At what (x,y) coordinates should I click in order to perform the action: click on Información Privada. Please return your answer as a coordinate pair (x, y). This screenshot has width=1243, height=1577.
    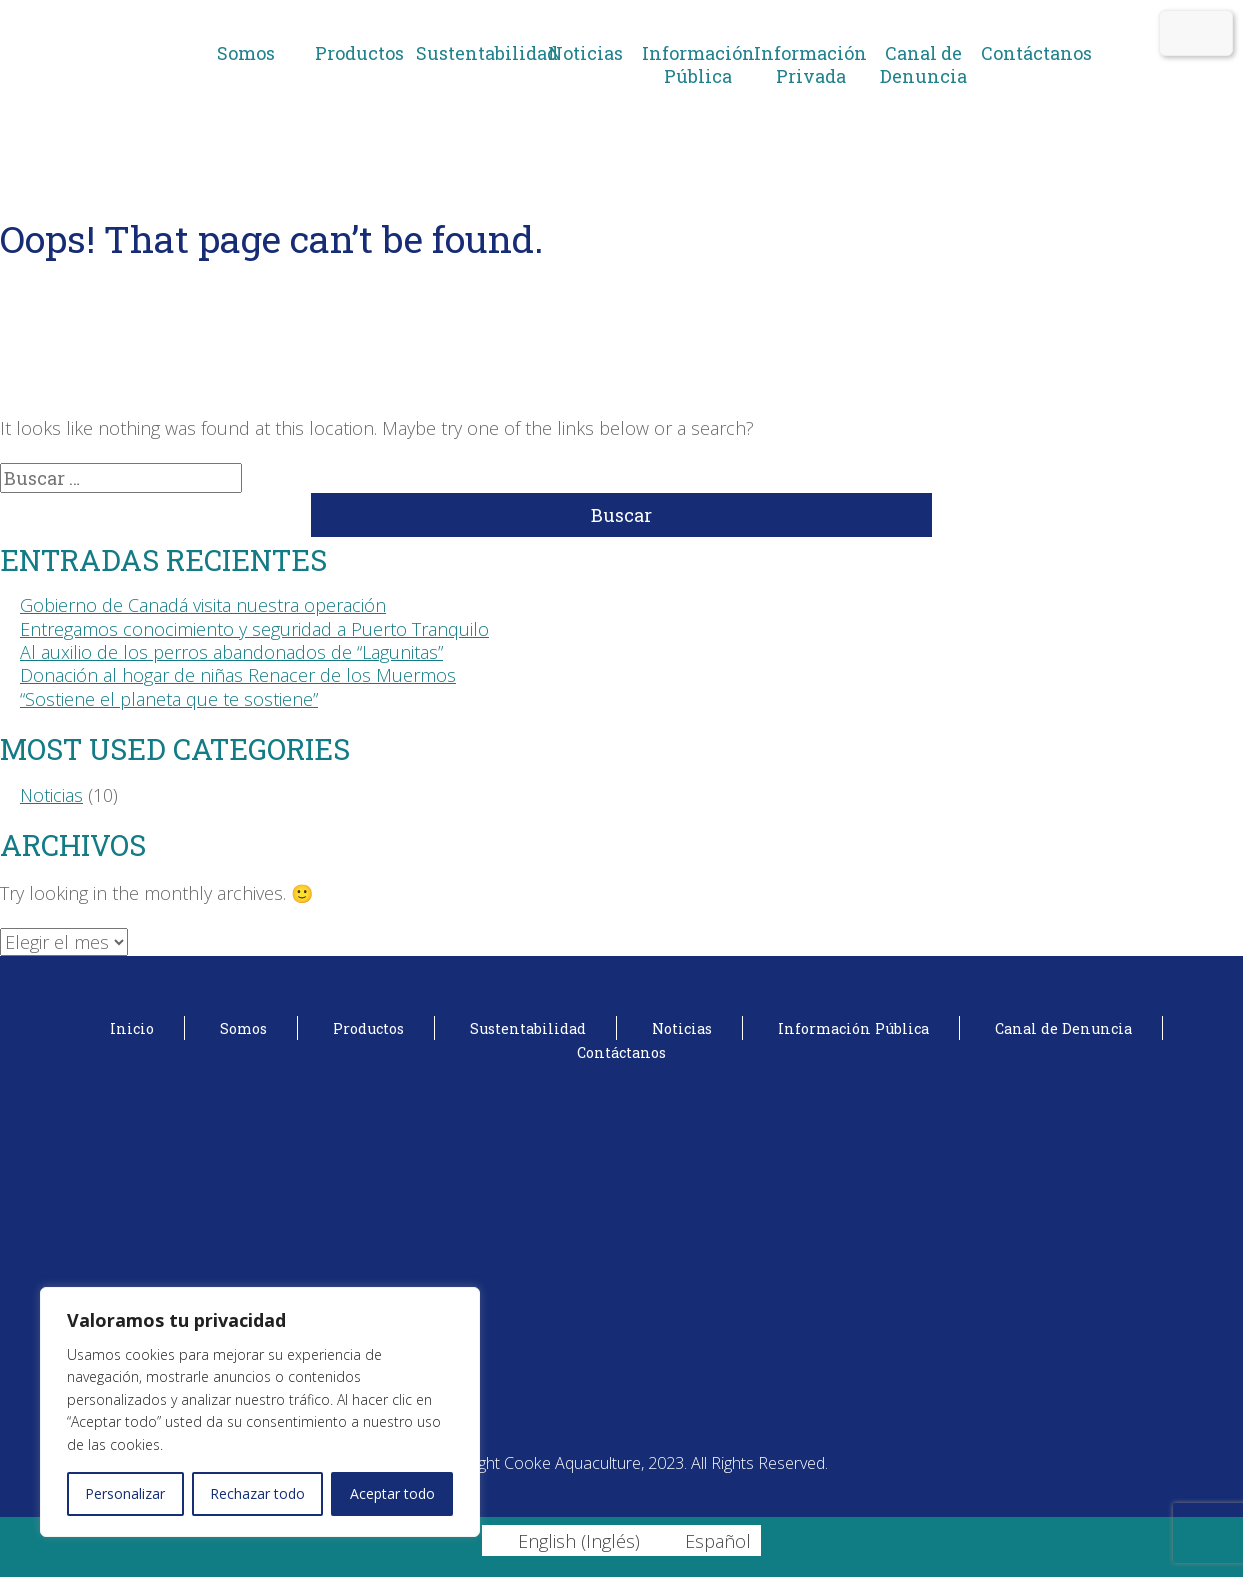
    Looking at the image, I should click on (810, 64).